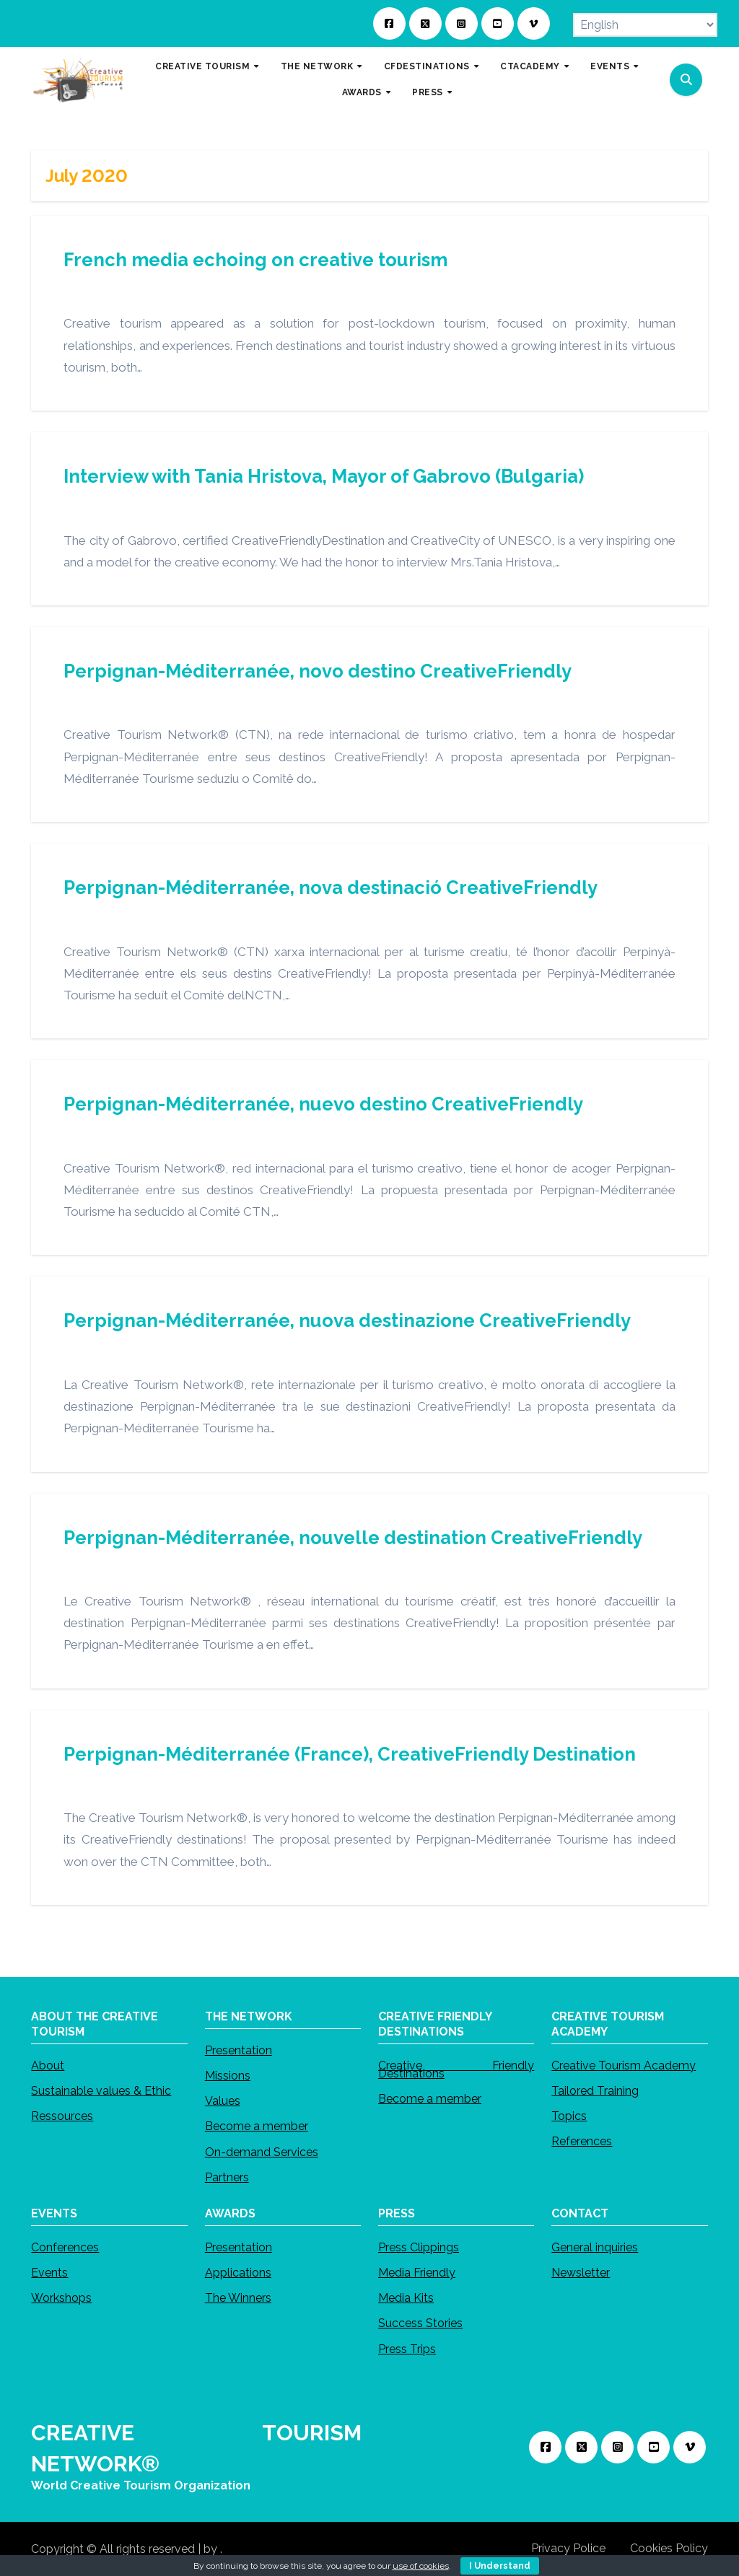 The image size is (739, 2576). What do you see at coordinates (49, 2272) in the screenshot?
I see `Events` at bounding box center [49, 2272].